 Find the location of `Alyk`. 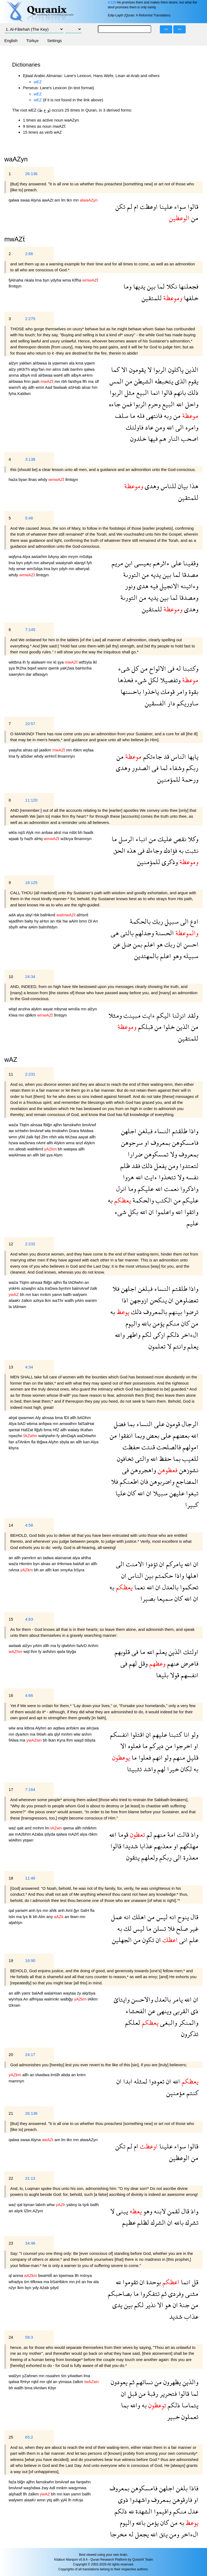

Alyk is located at coordinates (30, 832).